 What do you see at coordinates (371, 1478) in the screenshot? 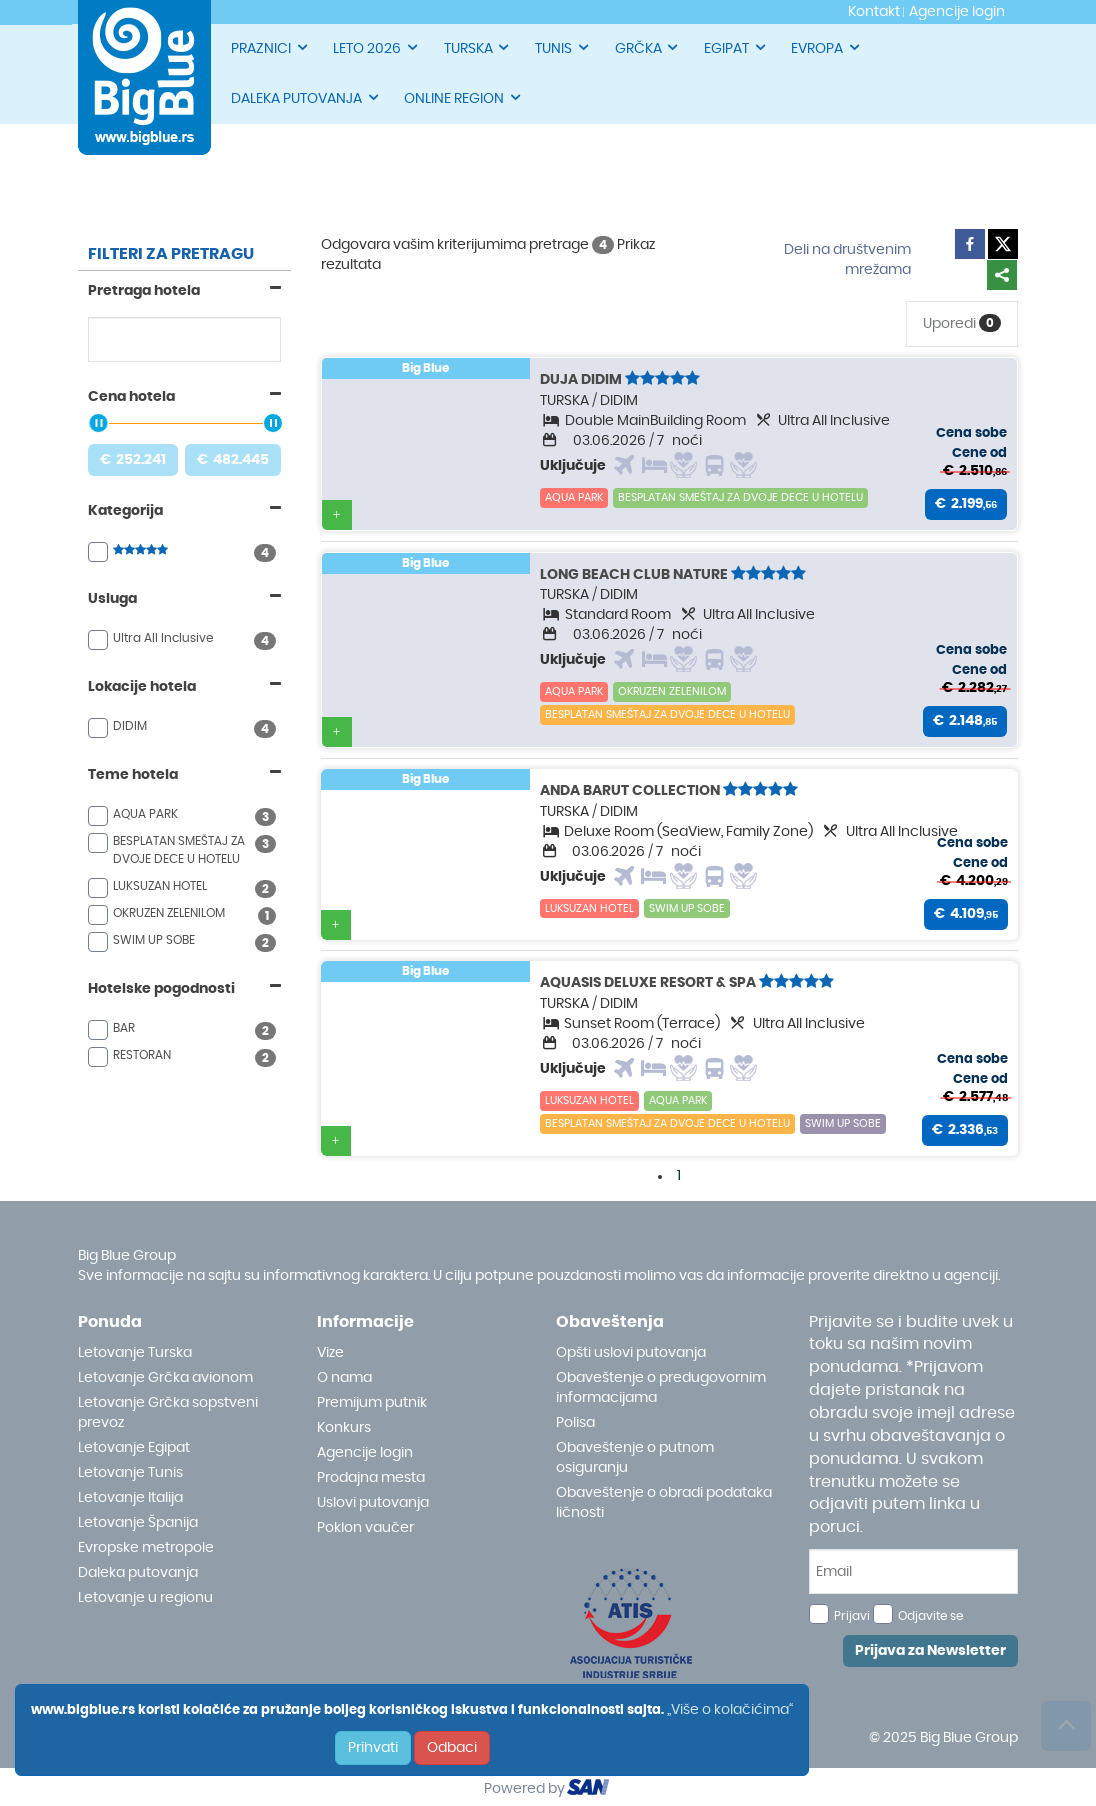
I see `Prodajna mesta` at bounding box center [371, 1478].